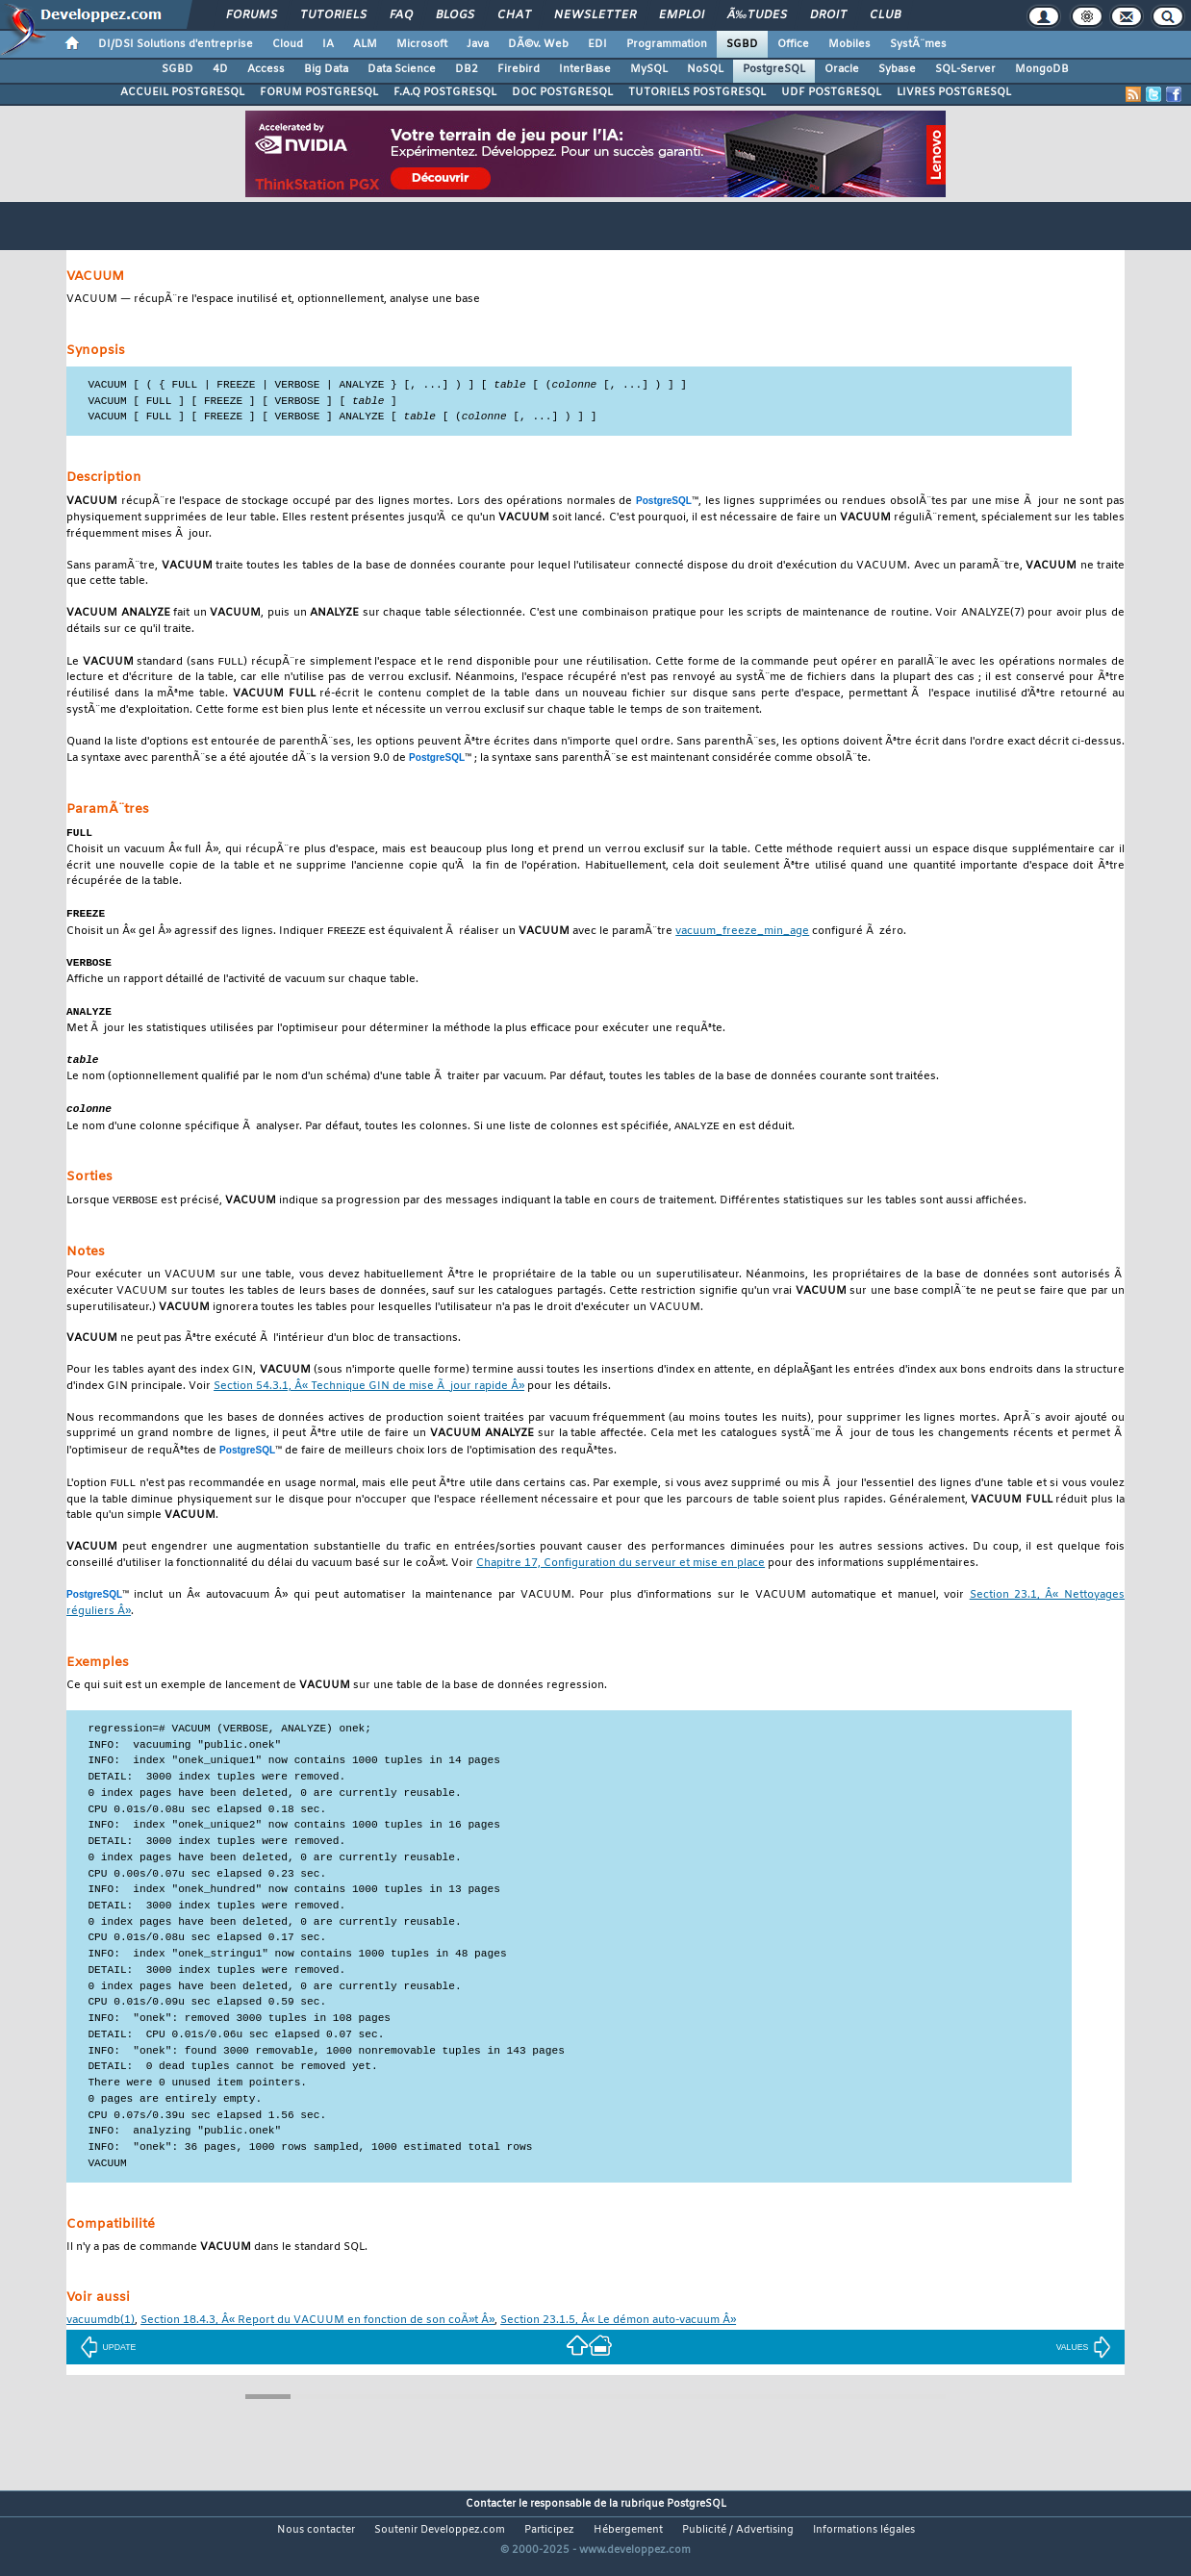  What do you see at coordinates (793, 44) in the screenshot?
I see `Office` at bounding box center [793, 44].